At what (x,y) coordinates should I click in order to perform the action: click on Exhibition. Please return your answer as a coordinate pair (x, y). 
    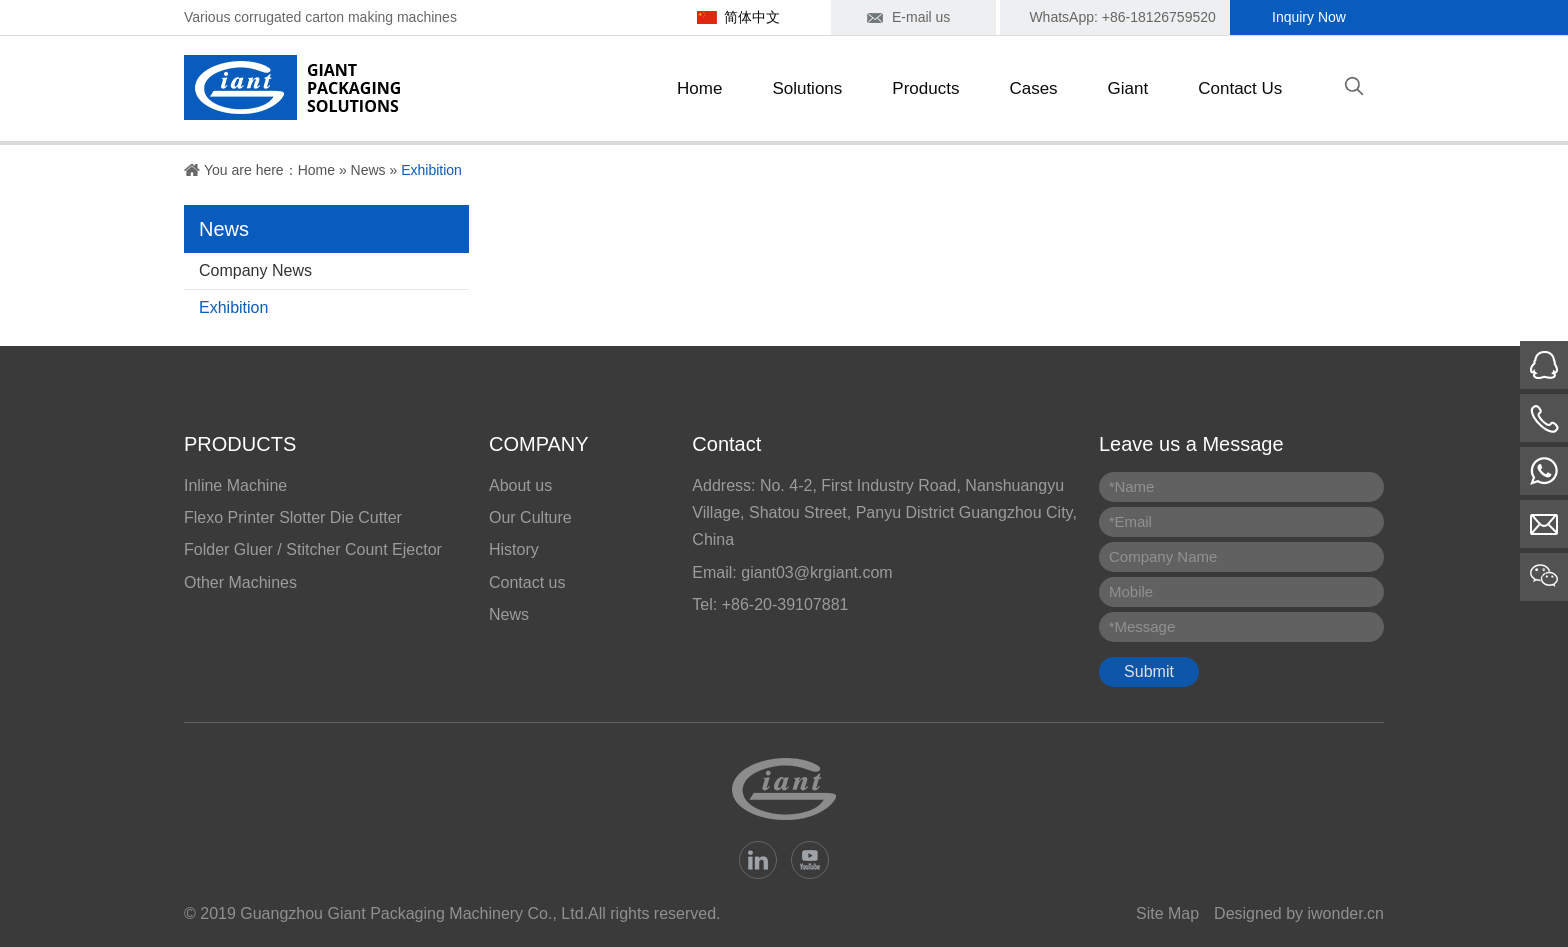
    Looking at the image, I should click on (431, 170).